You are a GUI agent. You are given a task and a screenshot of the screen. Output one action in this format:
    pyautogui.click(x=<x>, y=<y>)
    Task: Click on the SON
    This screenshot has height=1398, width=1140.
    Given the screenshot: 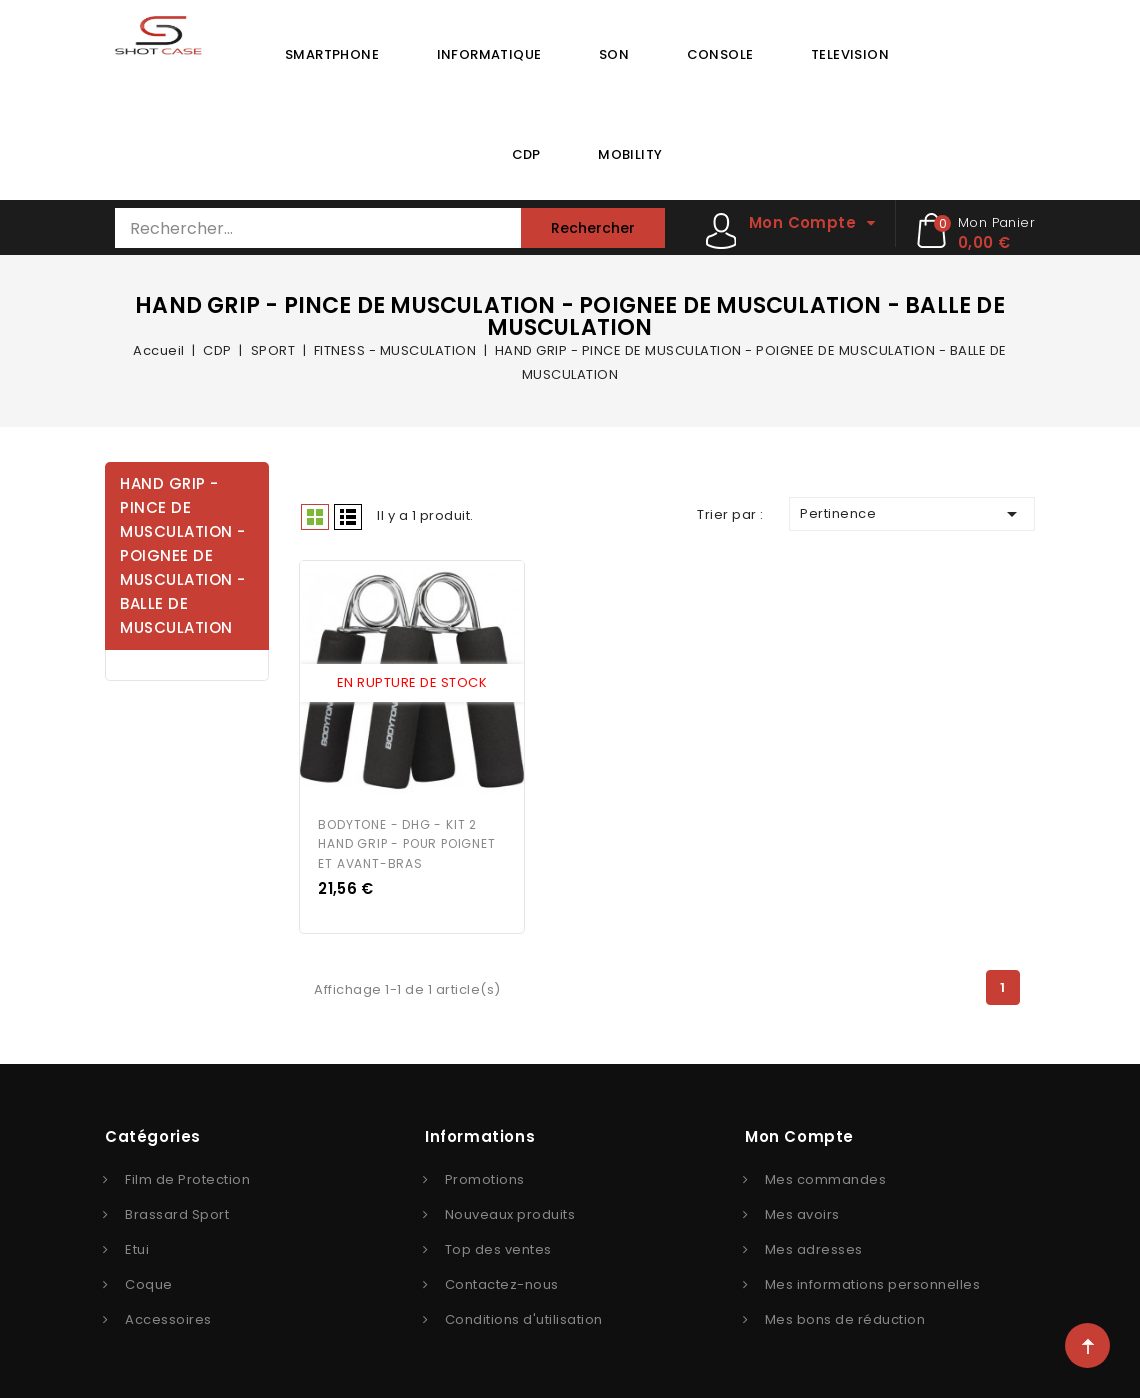 What is the action you would take?
    pyautogui.click(x=614, y=54)
    